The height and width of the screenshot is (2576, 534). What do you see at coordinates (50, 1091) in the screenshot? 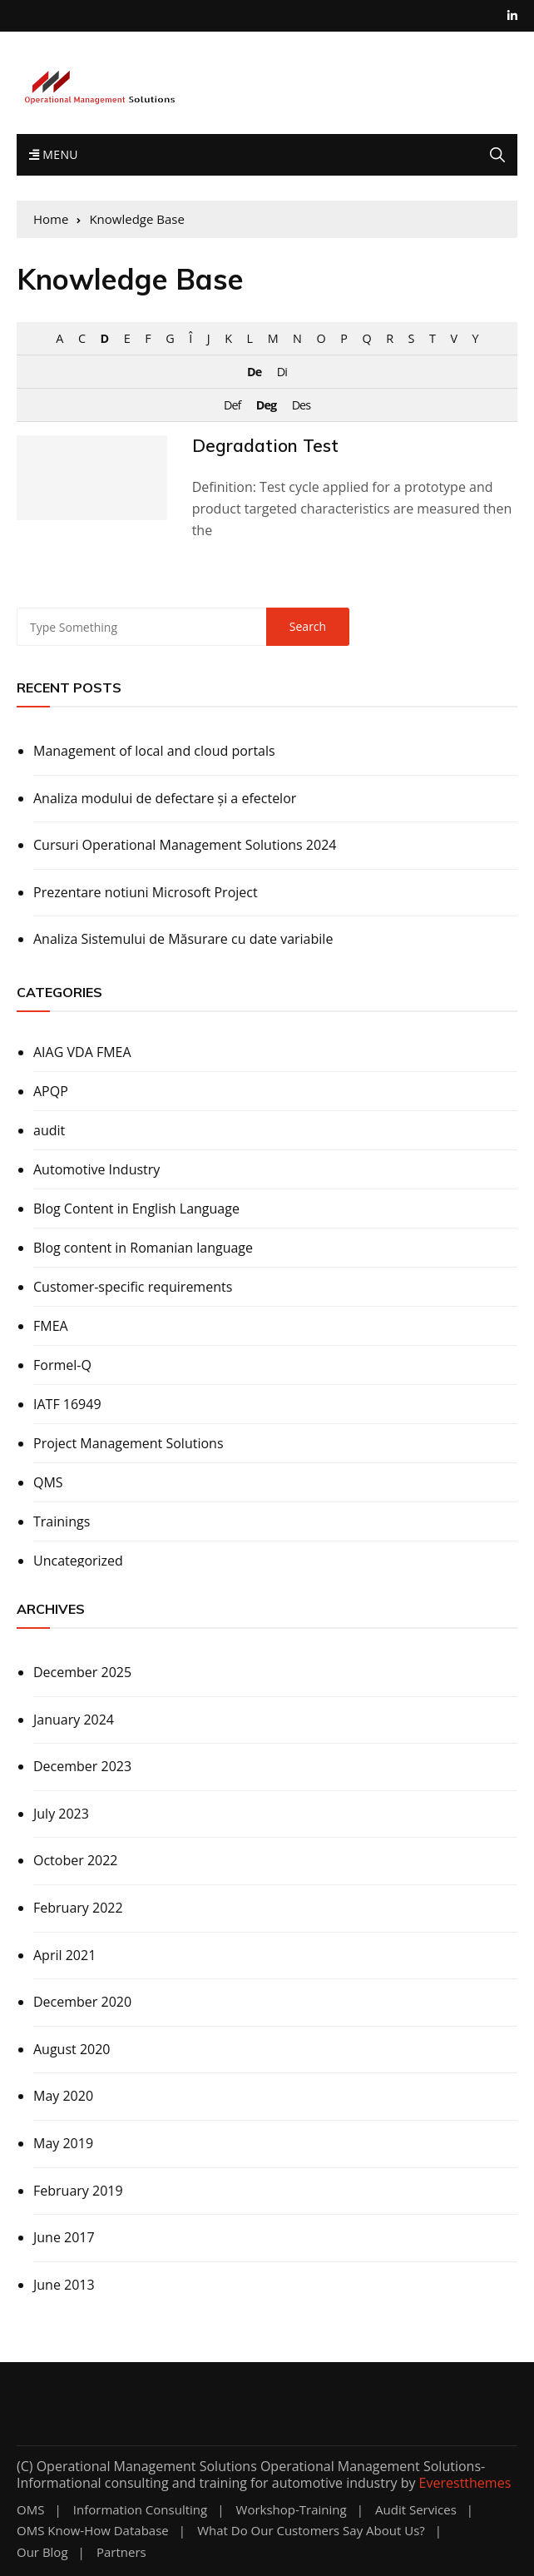
I see `APQP` at bounding box center [50, 1091].